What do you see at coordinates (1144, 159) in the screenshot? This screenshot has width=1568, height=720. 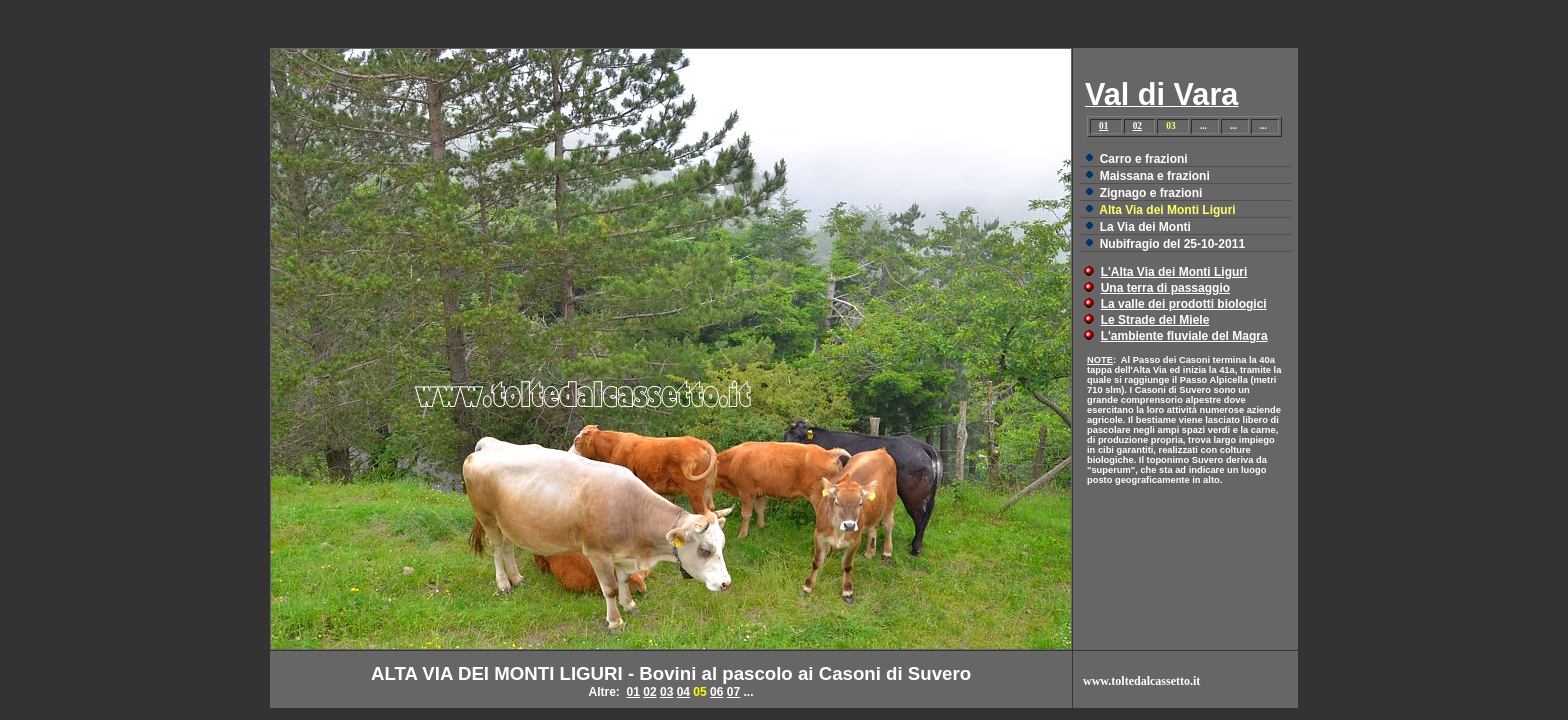 I see `Carro e frazioni` at bounding box center [1144, 159].